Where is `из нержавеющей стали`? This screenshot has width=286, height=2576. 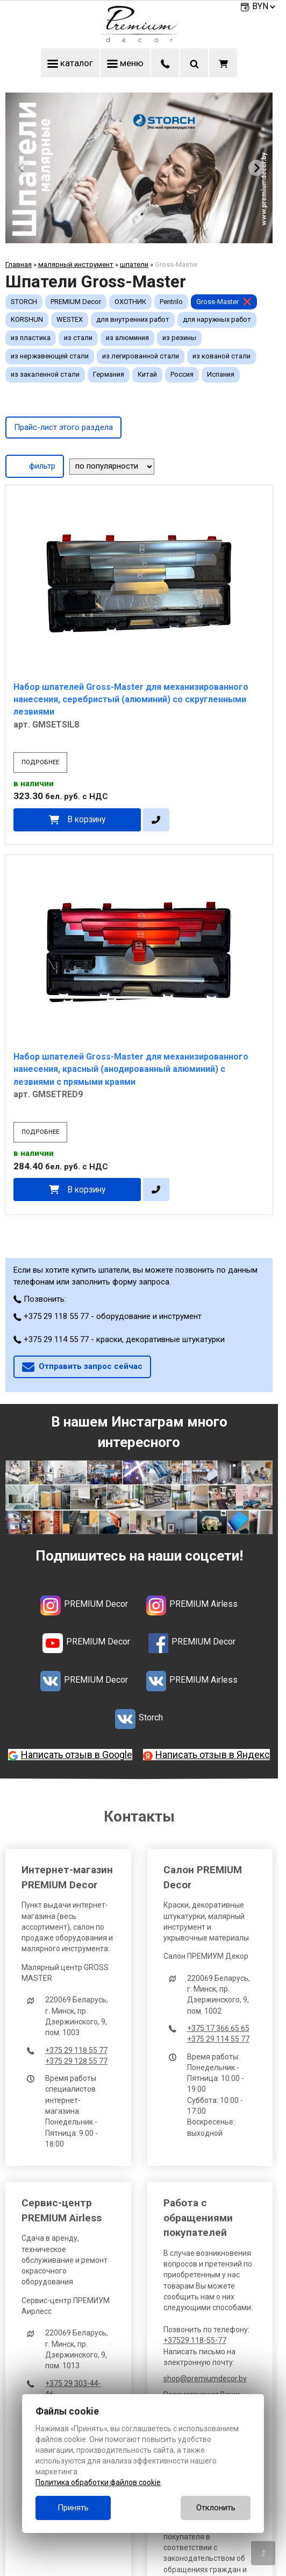
из нержавеющей стали is located at coordinates (50, 356).